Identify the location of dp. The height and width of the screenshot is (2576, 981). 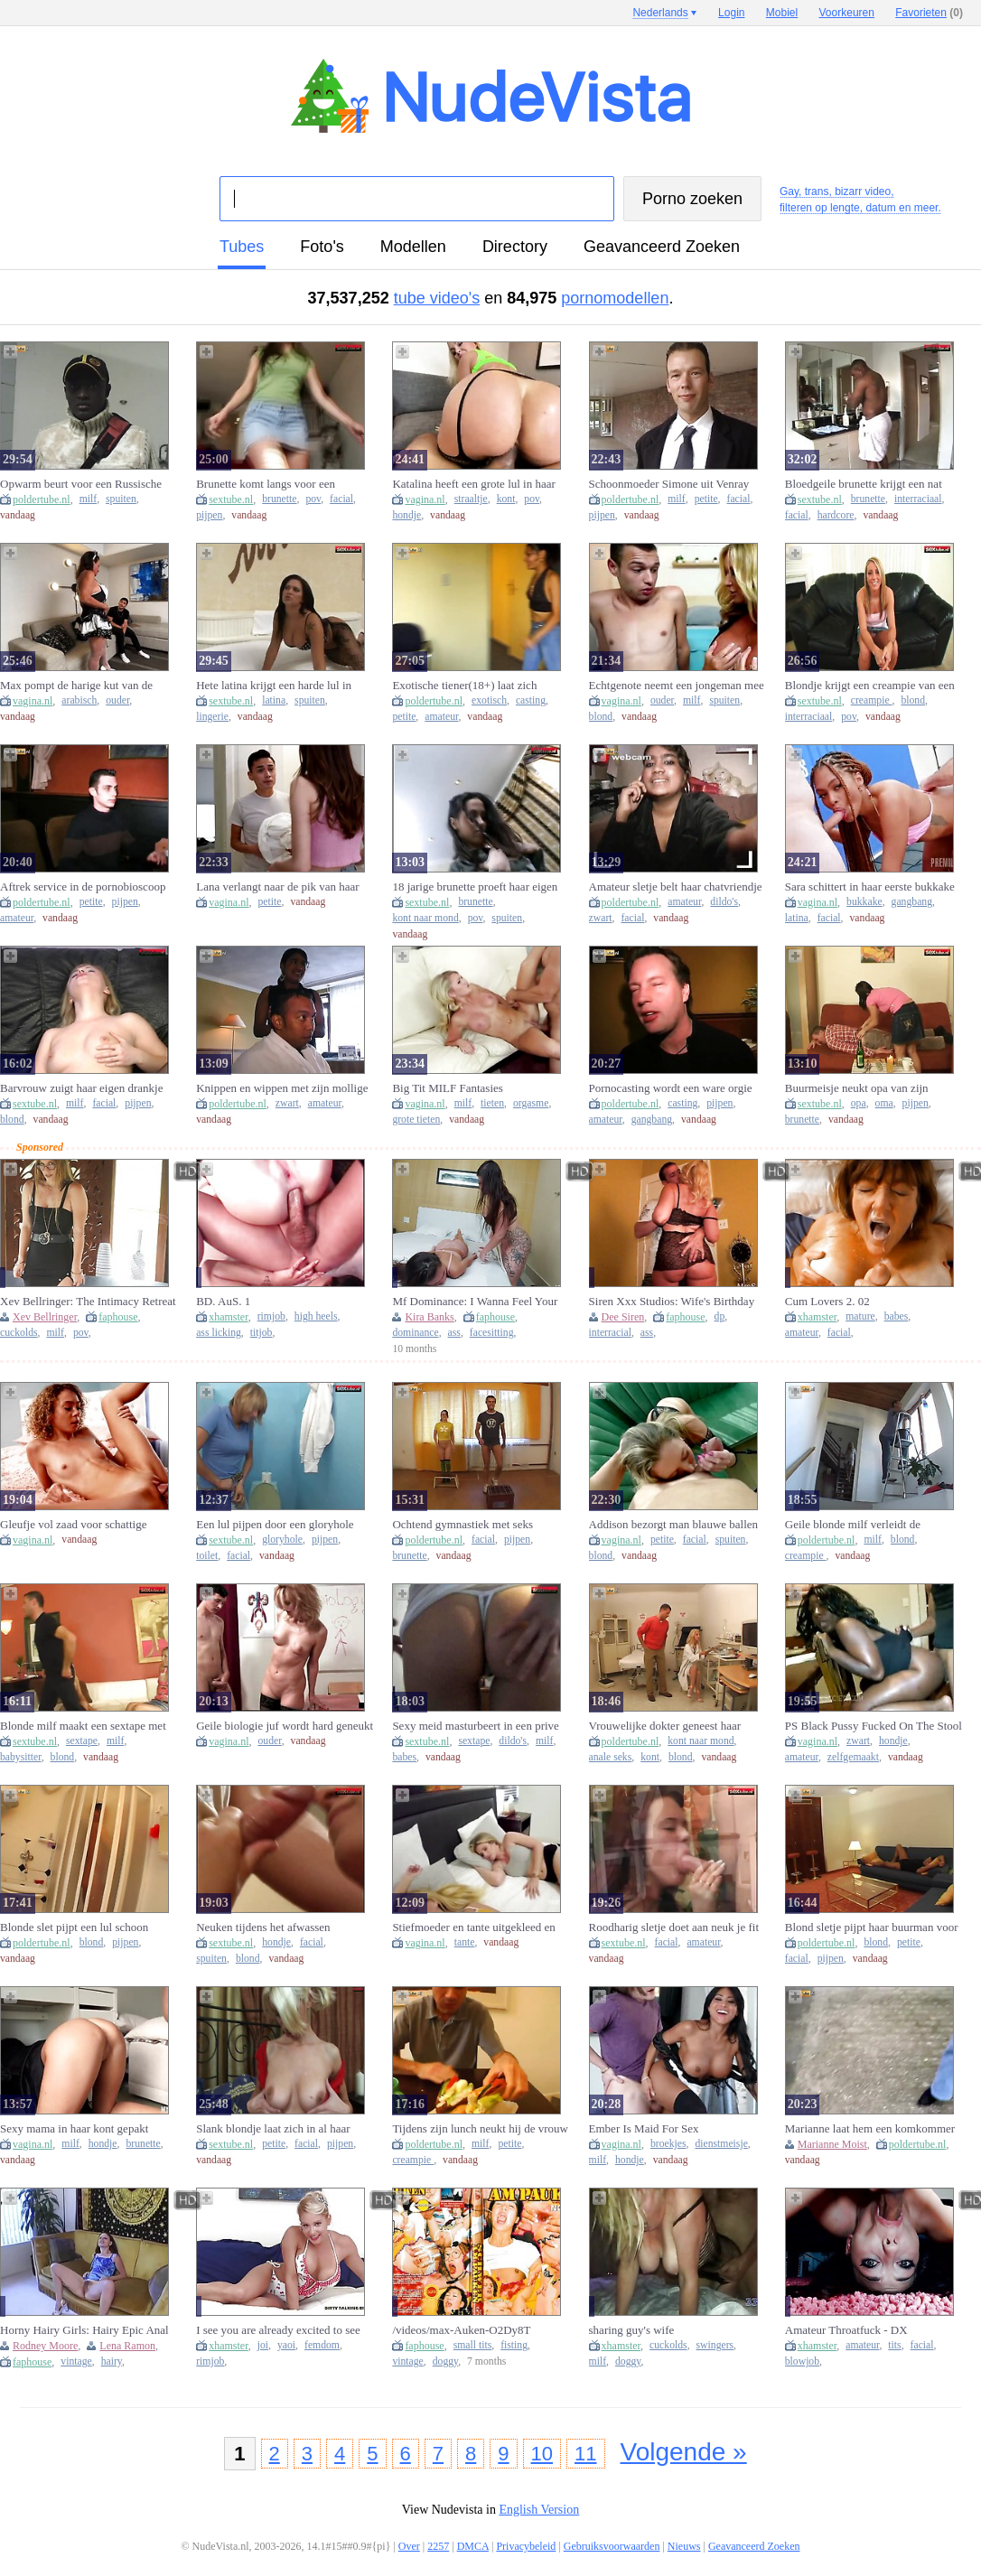
(720, 1316).